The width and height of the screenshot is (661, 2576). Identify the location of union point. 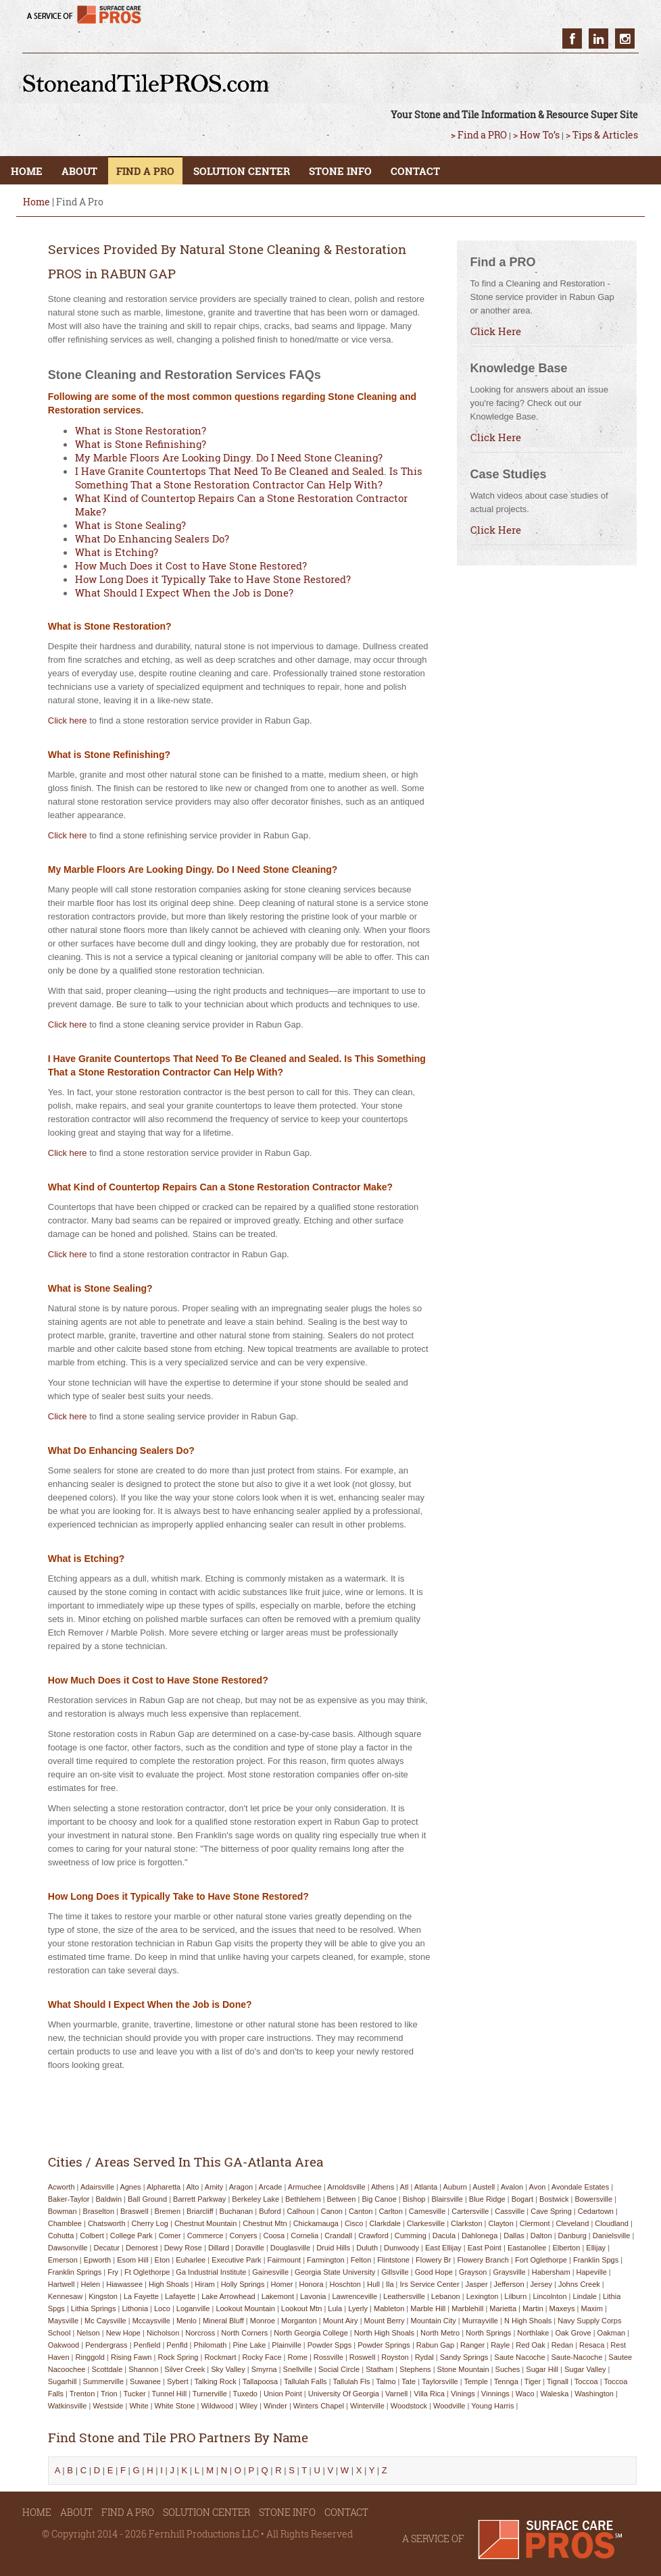
(283, 2394).